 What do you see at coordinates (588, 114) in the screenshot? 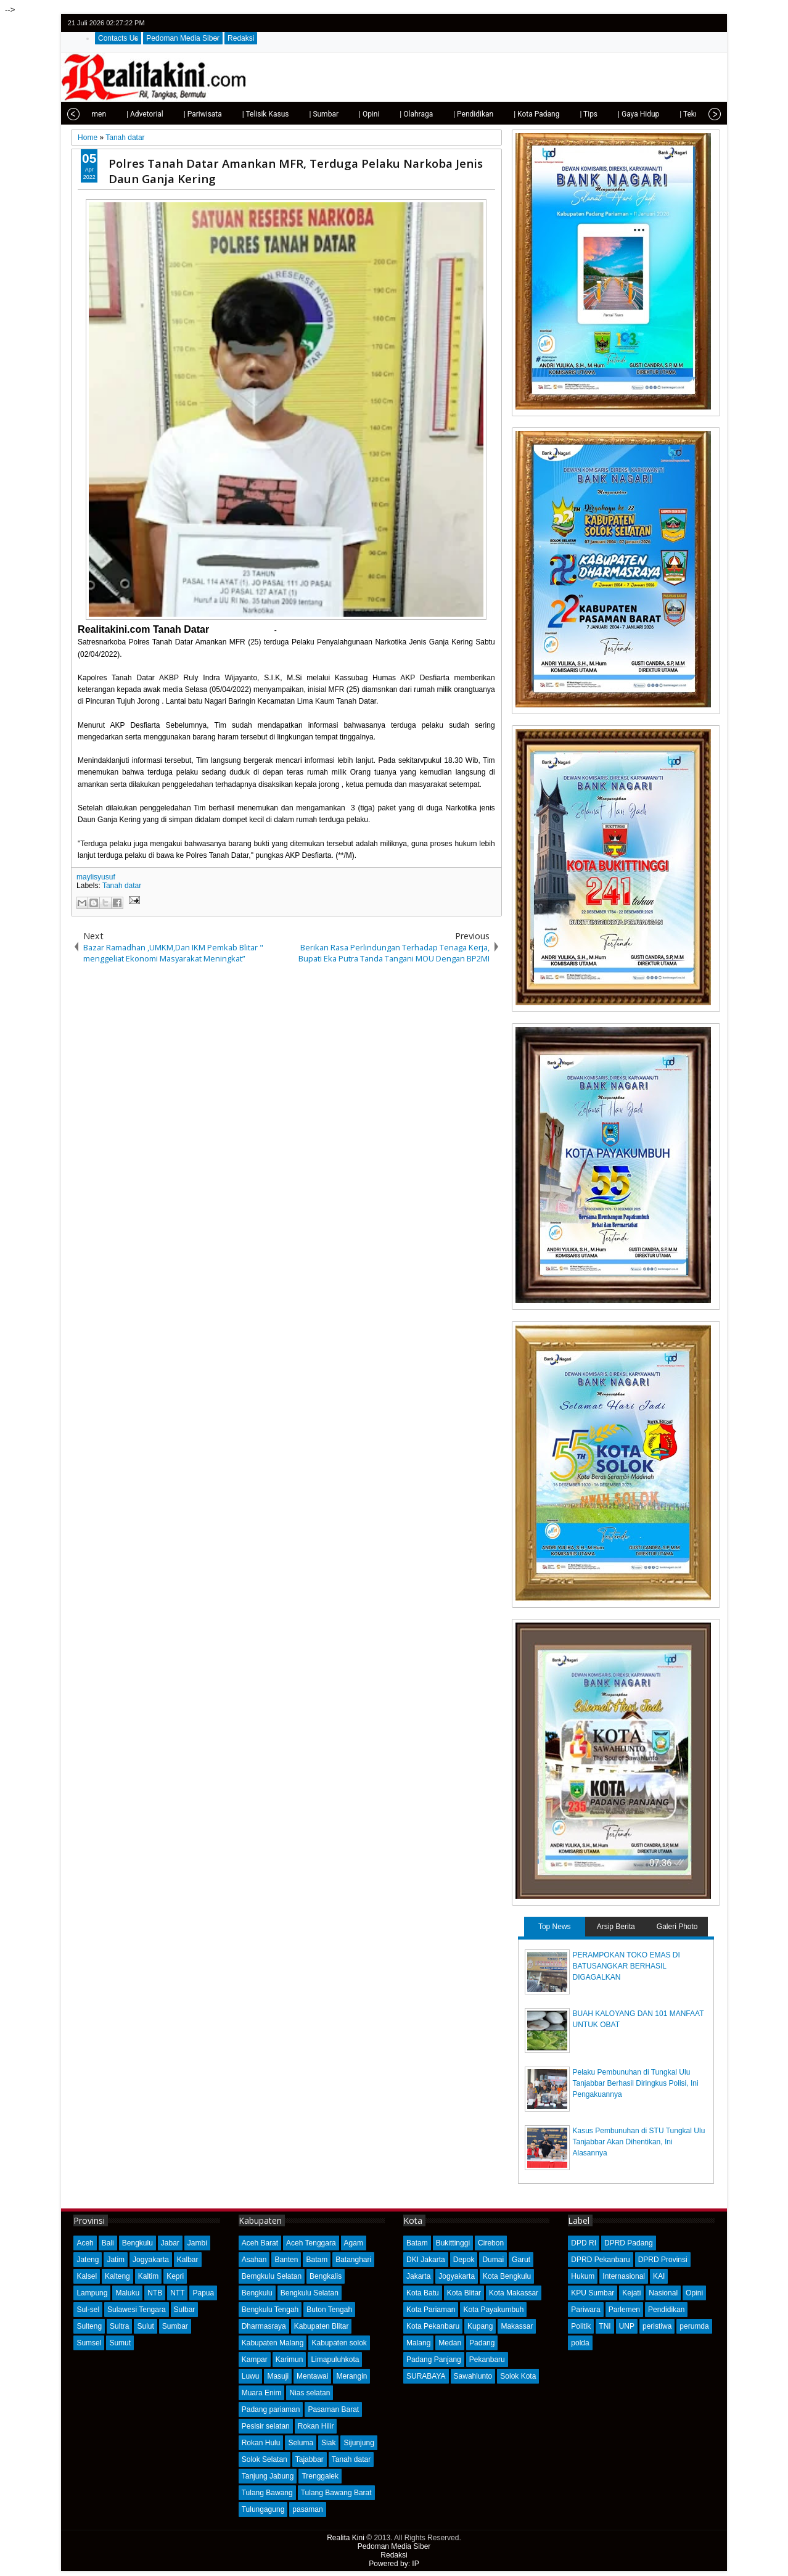
I see `| Tips` at bounding box center [588, 114].